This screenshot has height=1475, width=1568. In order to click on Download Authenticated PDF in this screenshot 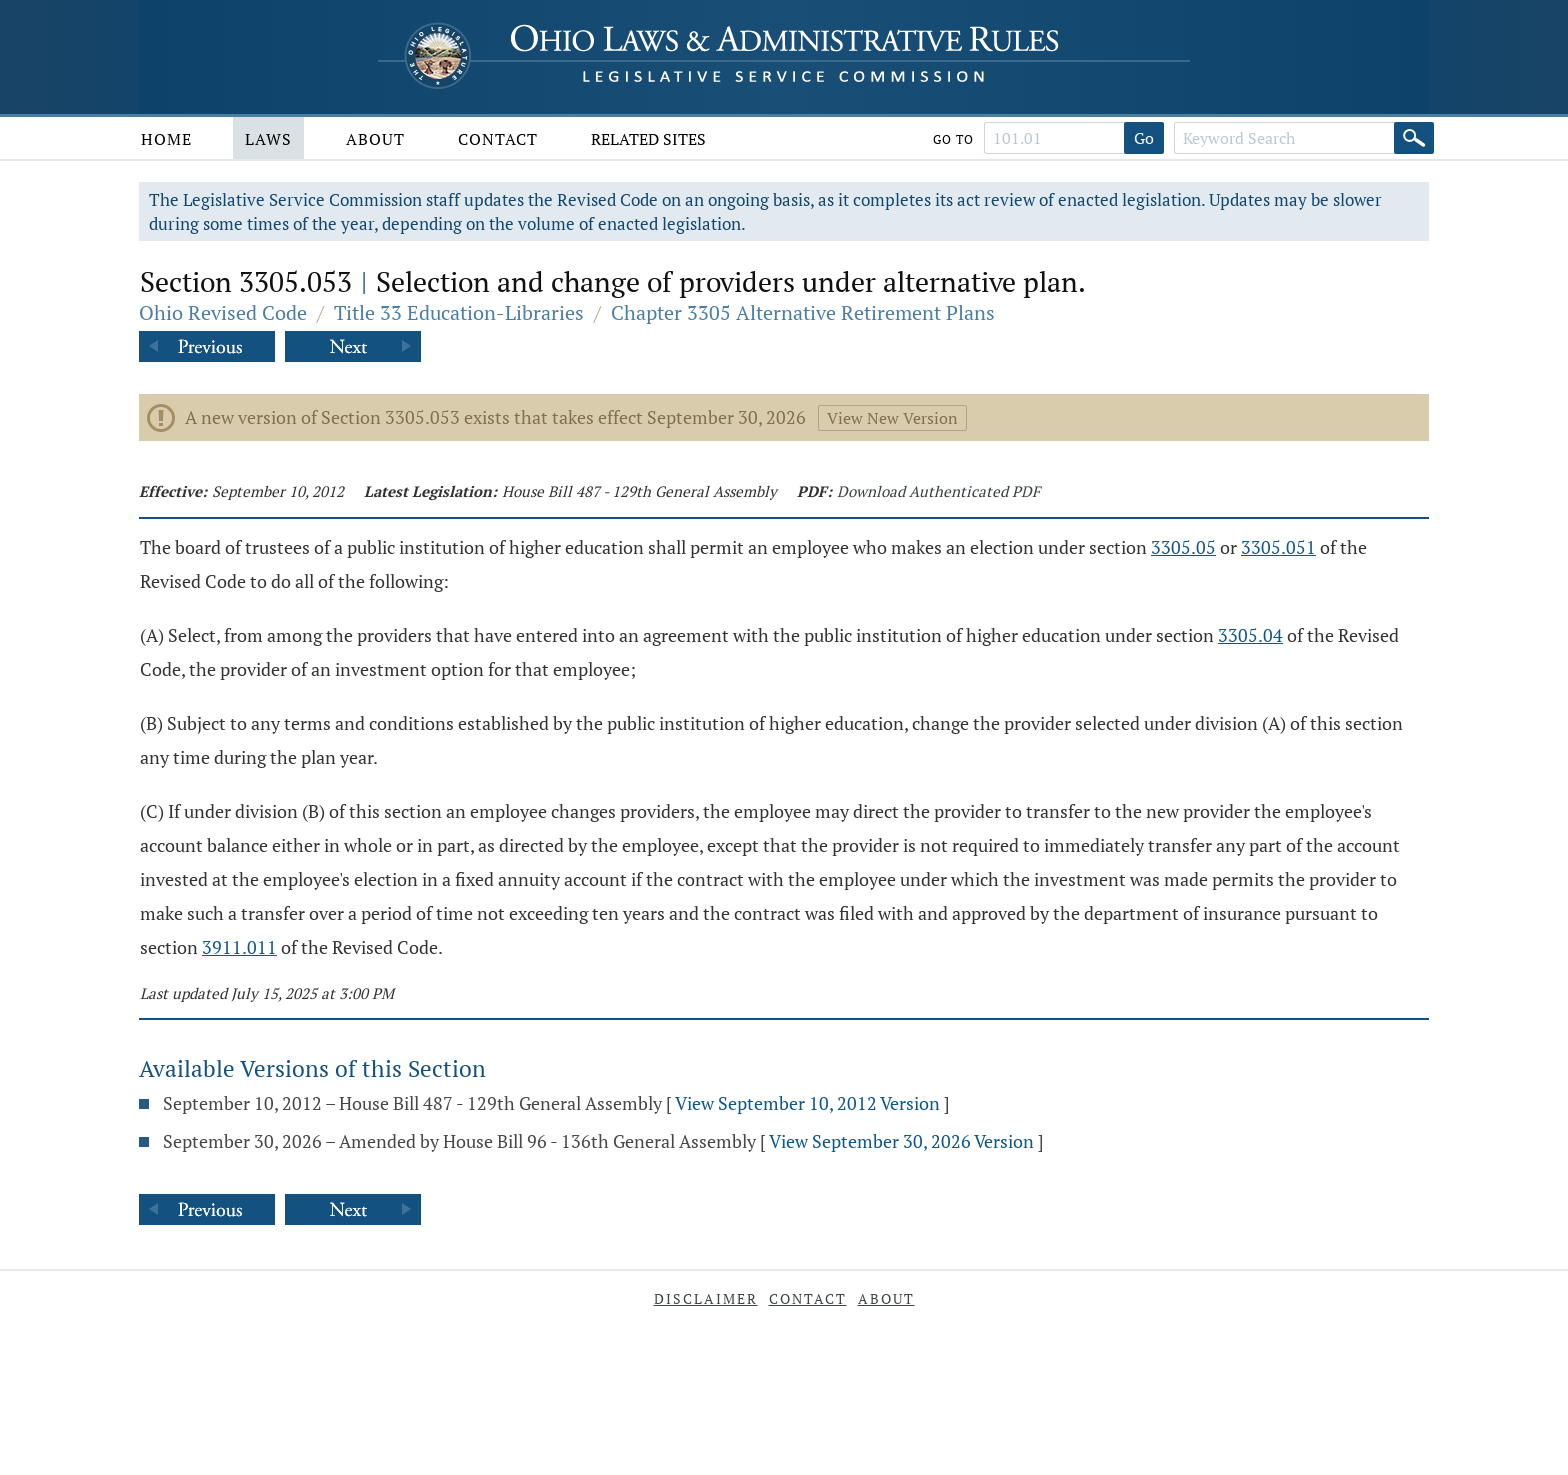, I will do `click(938, 491)`.